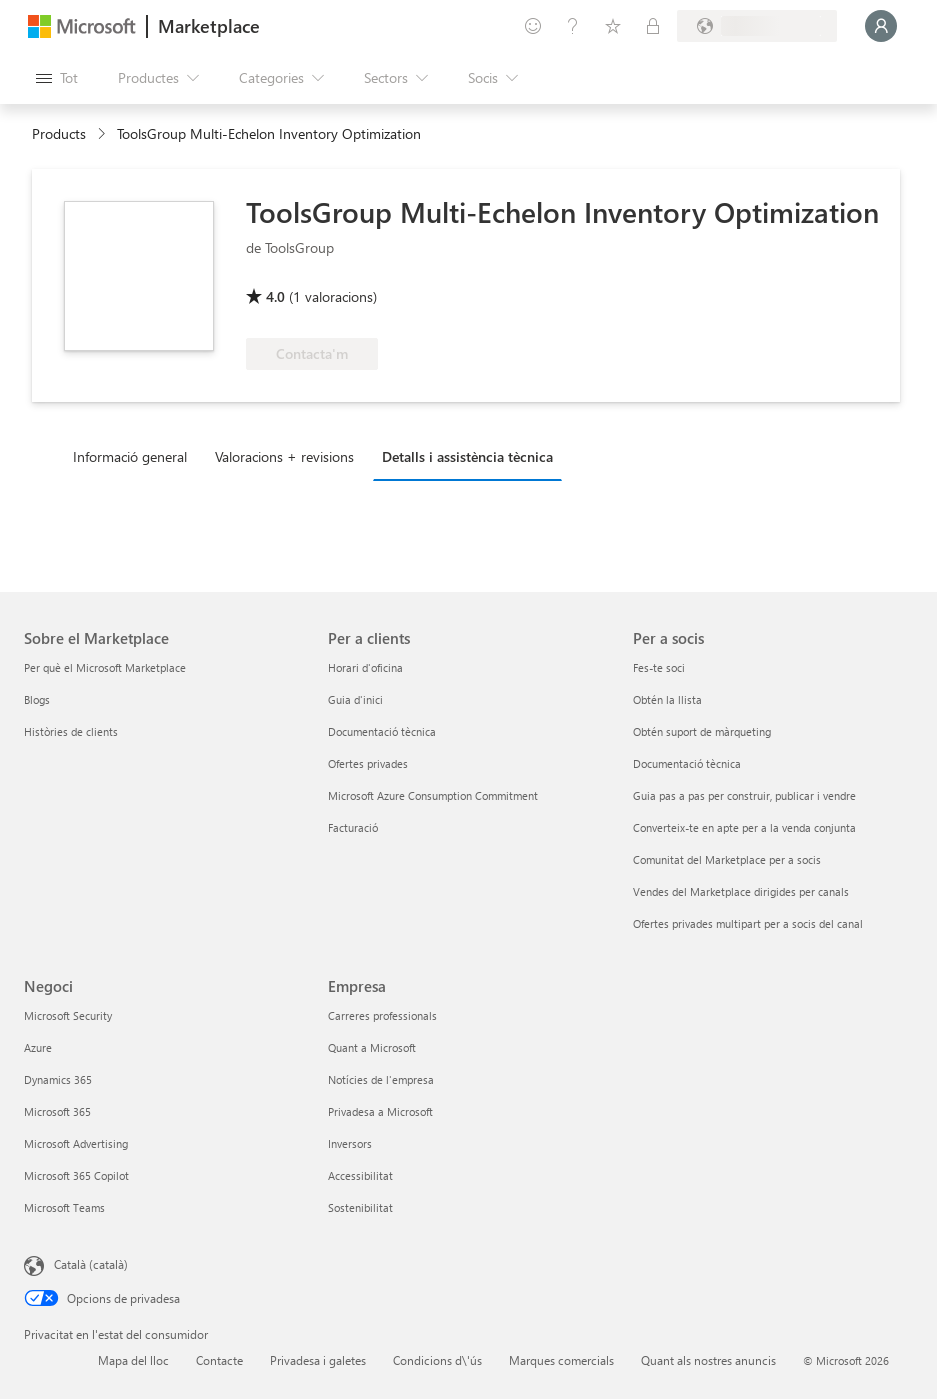 Image resolution: width=937 pixels, height=1399 pixels. Describe the element at coordinates (561, 1360) in the screenshot. I see `Marques comercials` at that location.